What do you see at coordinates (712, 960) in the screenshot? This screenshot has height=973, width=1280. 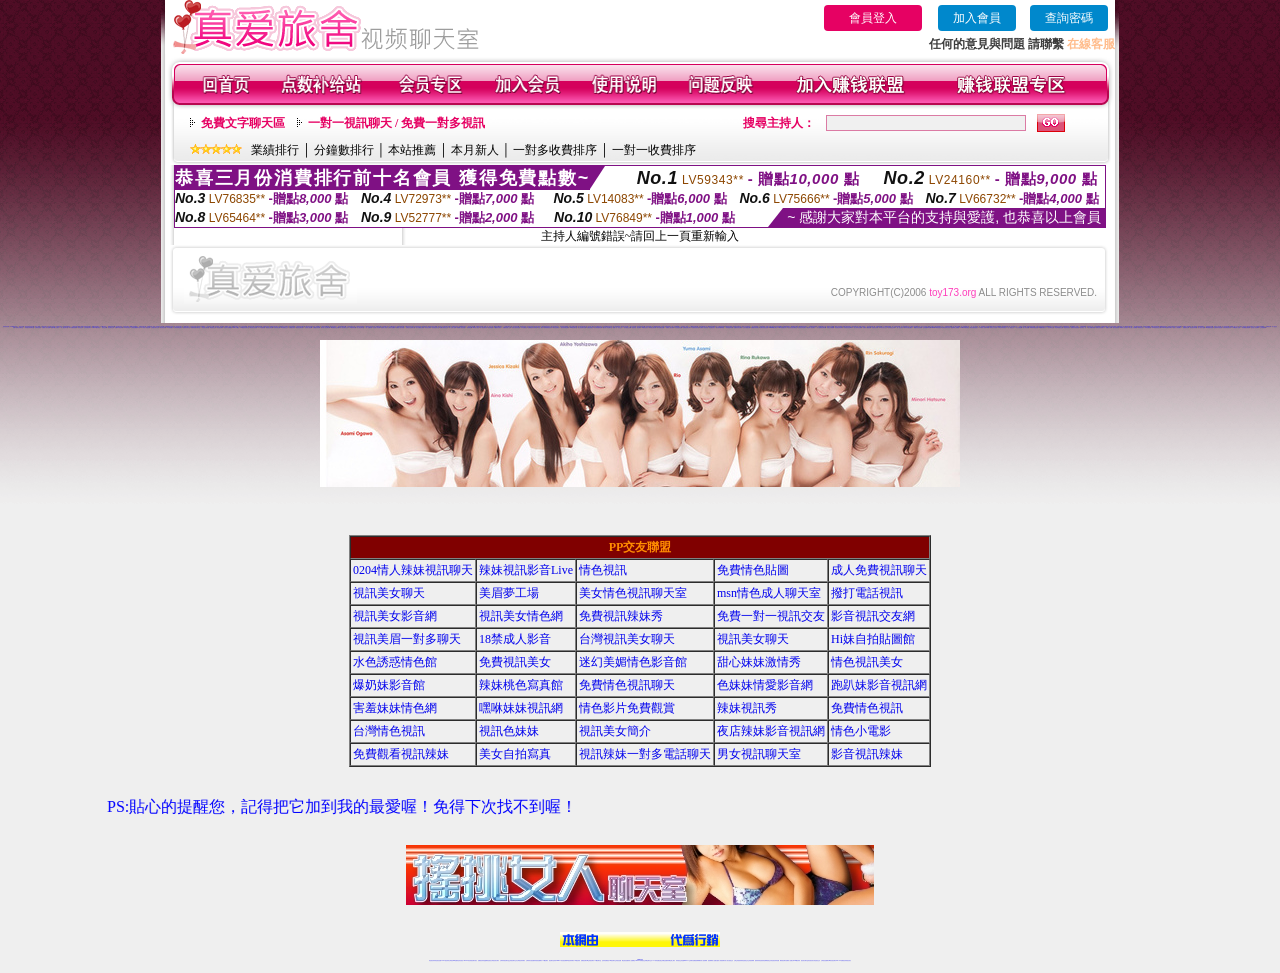 I see `視頻裸聊成人直播` at bounding box center [712, 960].